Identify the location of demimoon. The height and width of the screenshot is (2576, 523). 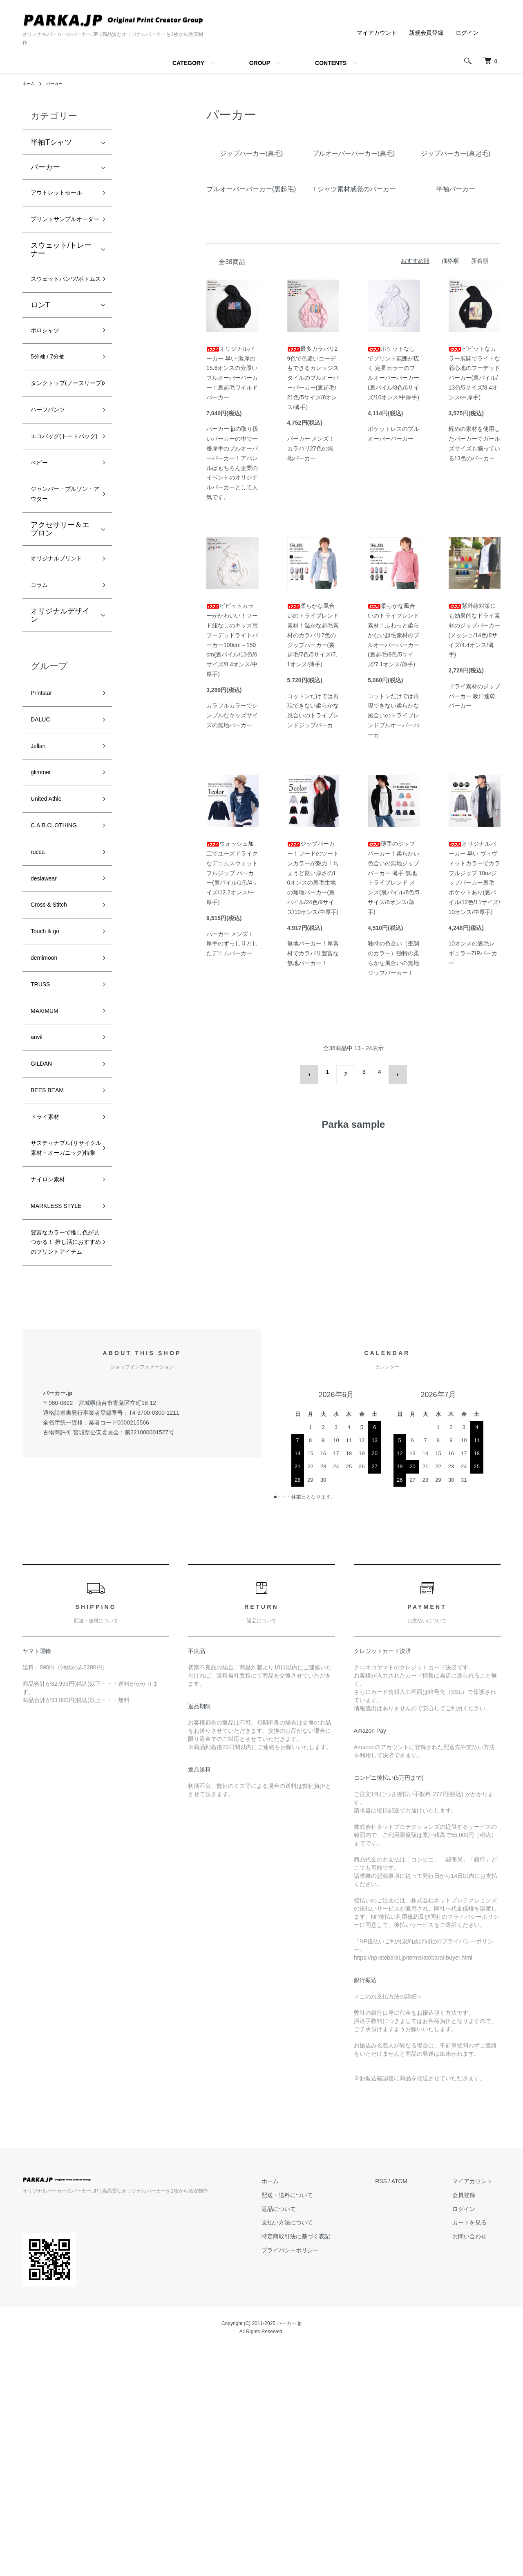
(48, 1098).